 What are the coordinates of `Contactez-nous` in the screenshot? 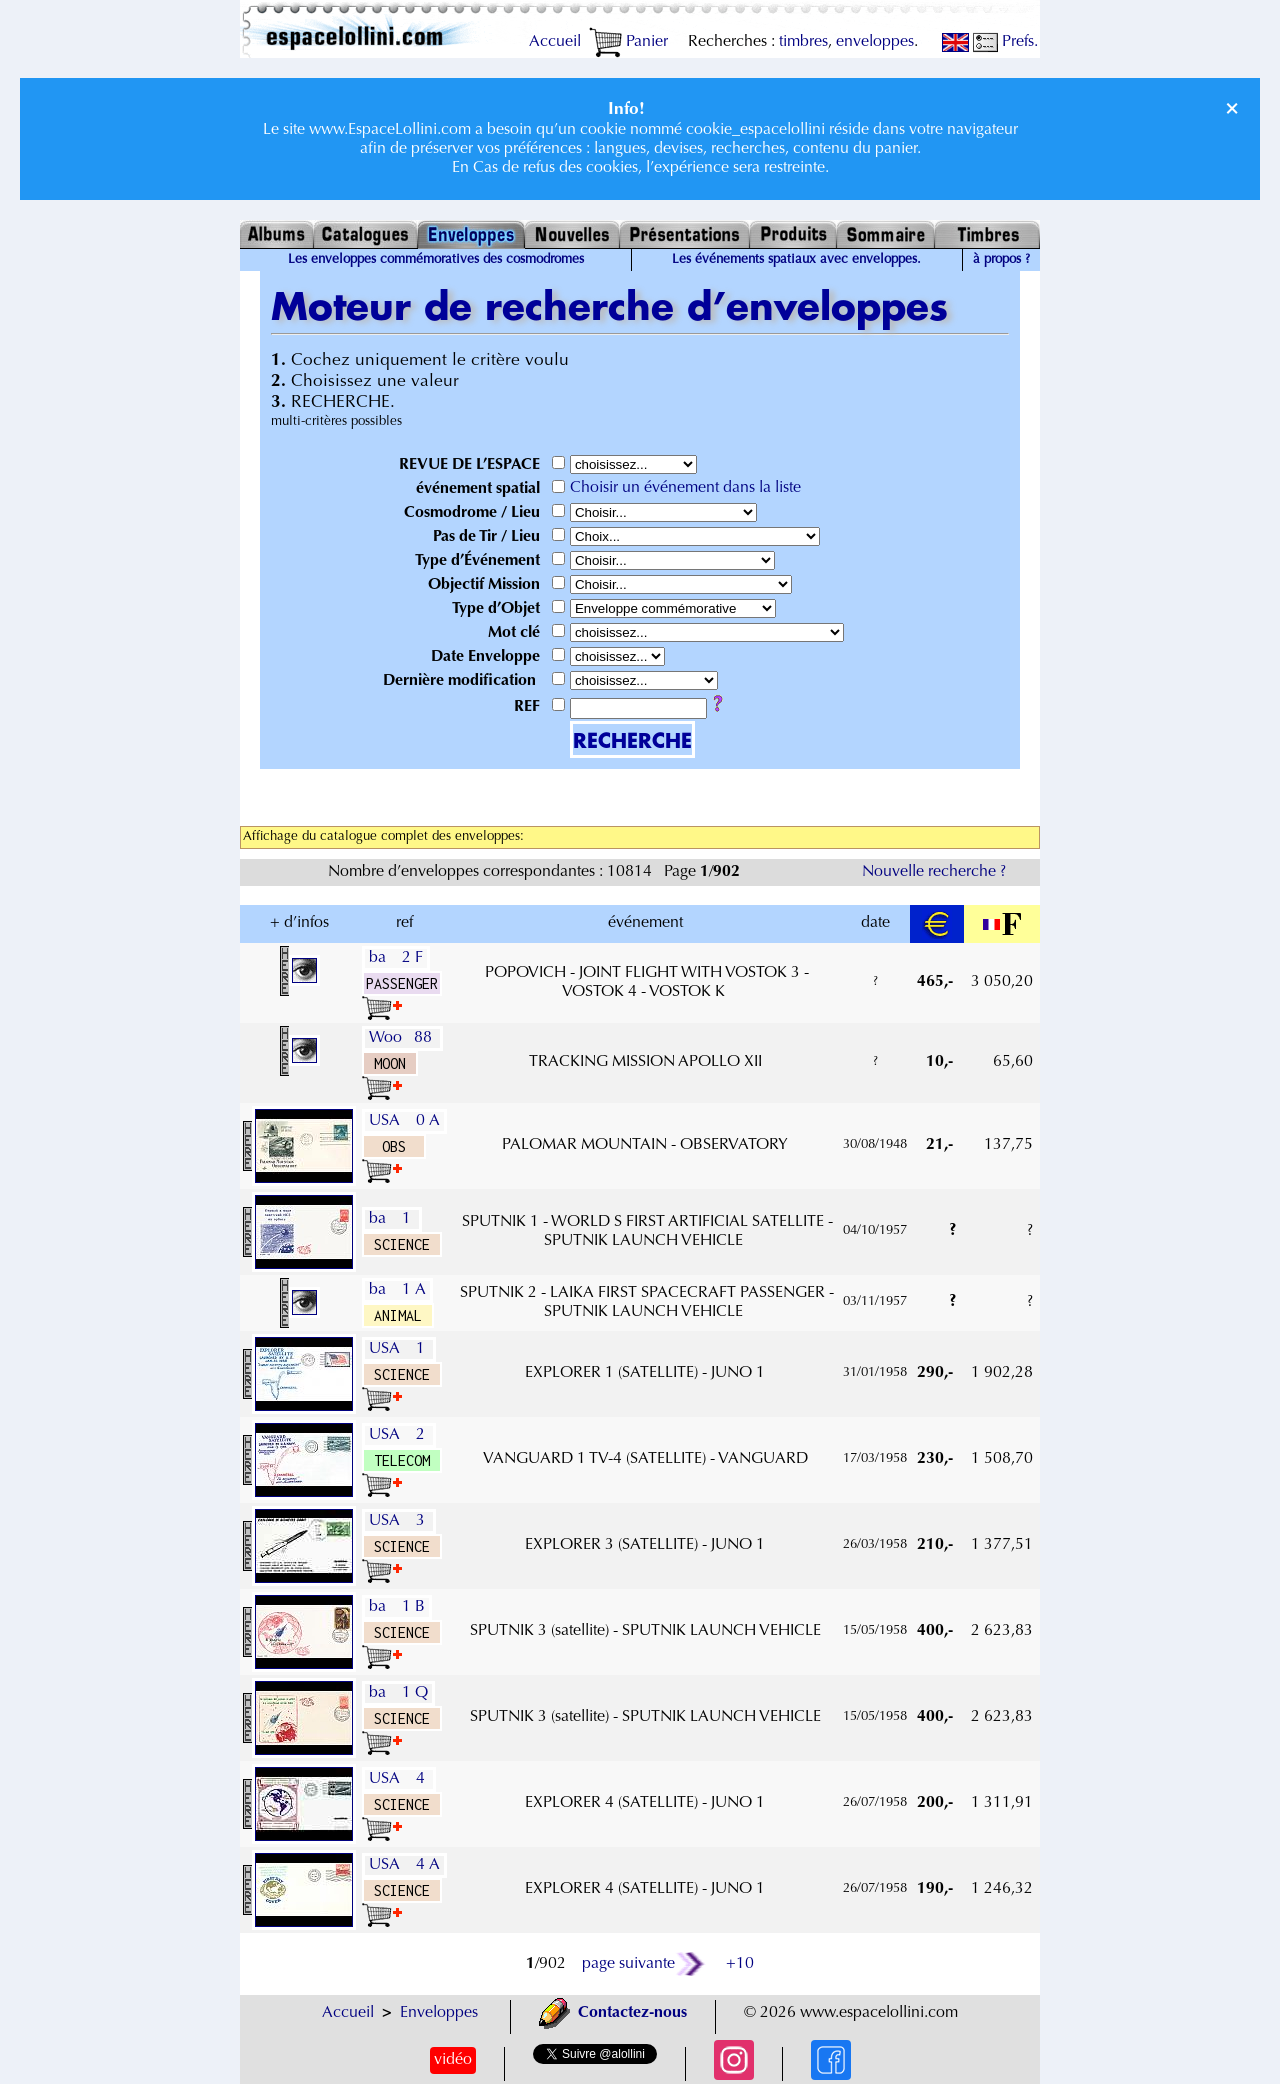 It's located at (613, 2013).